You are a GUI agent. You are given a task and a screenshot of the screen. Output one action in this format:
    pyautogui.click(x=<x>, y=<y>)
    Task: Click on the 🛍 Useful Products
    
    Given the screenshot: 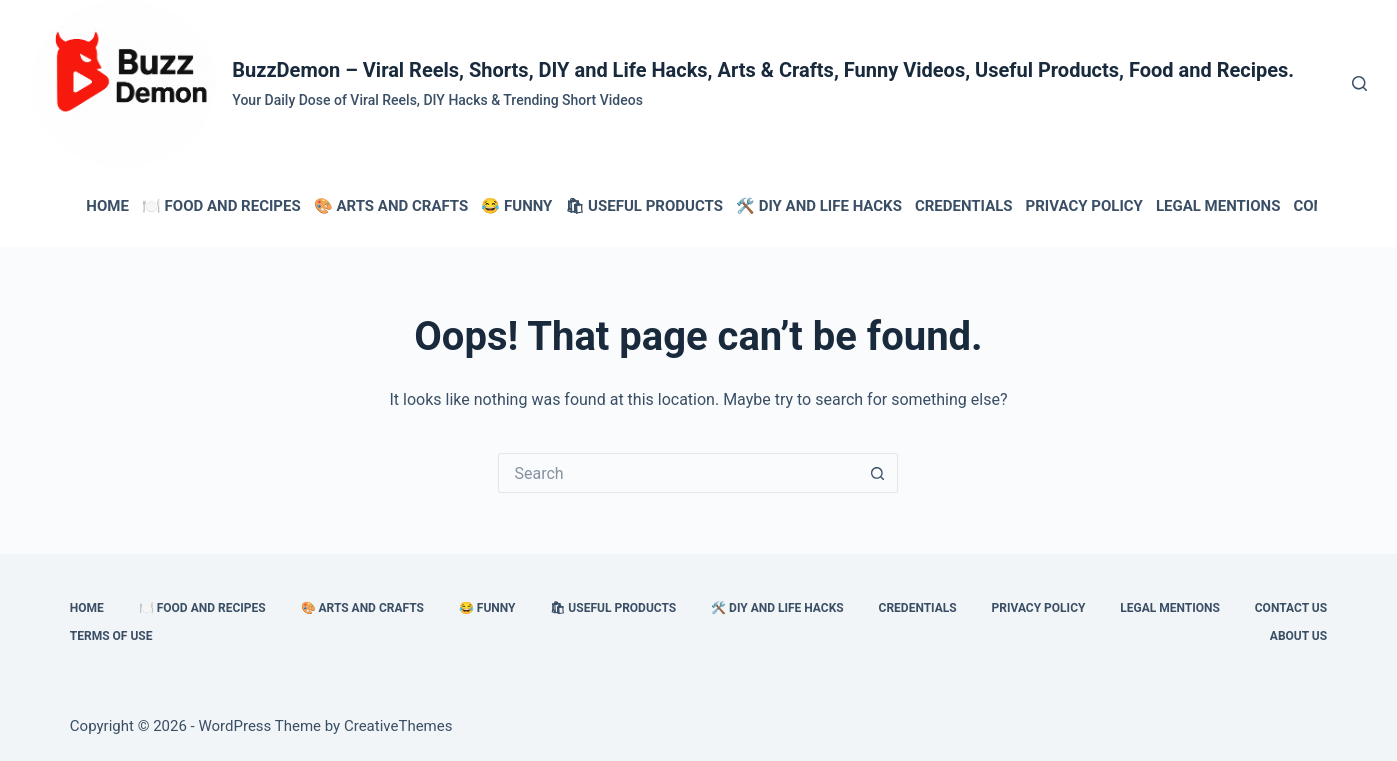 What is the action you would take?
    pyautogui.click(x=644, y=206)
    